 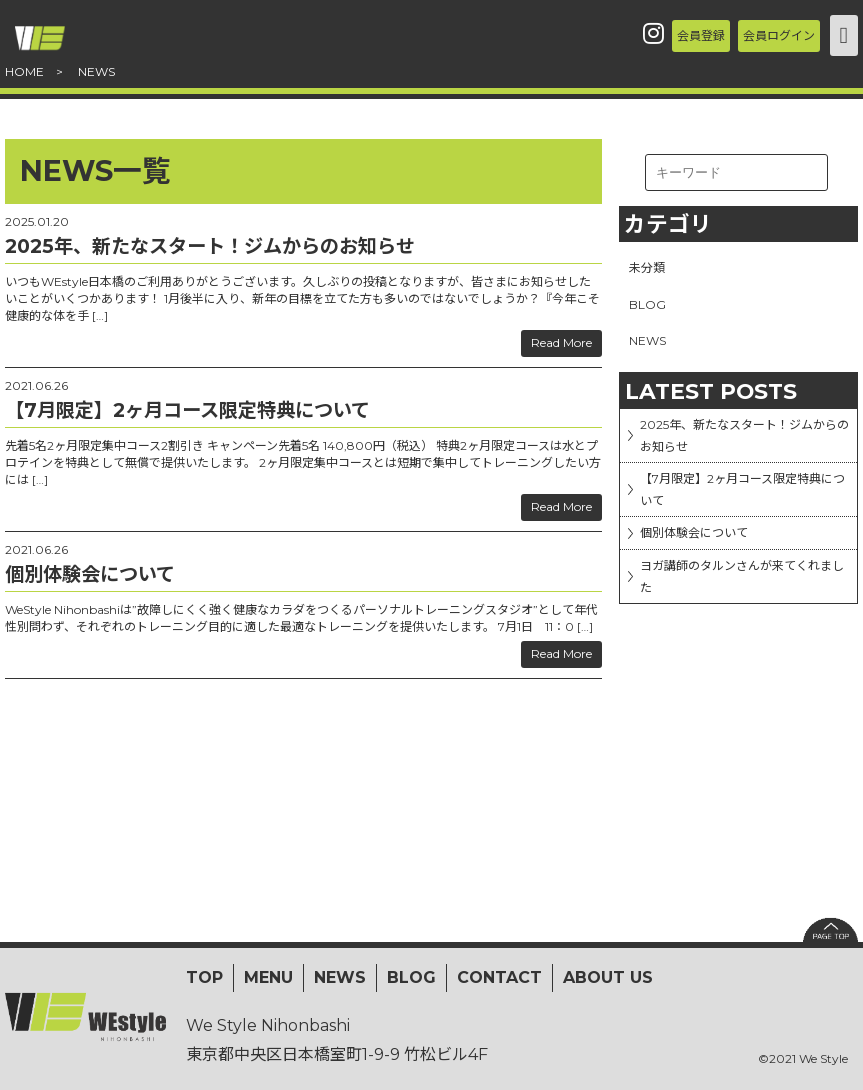 I want to click on 会員登録, so click(x=624, y=34).